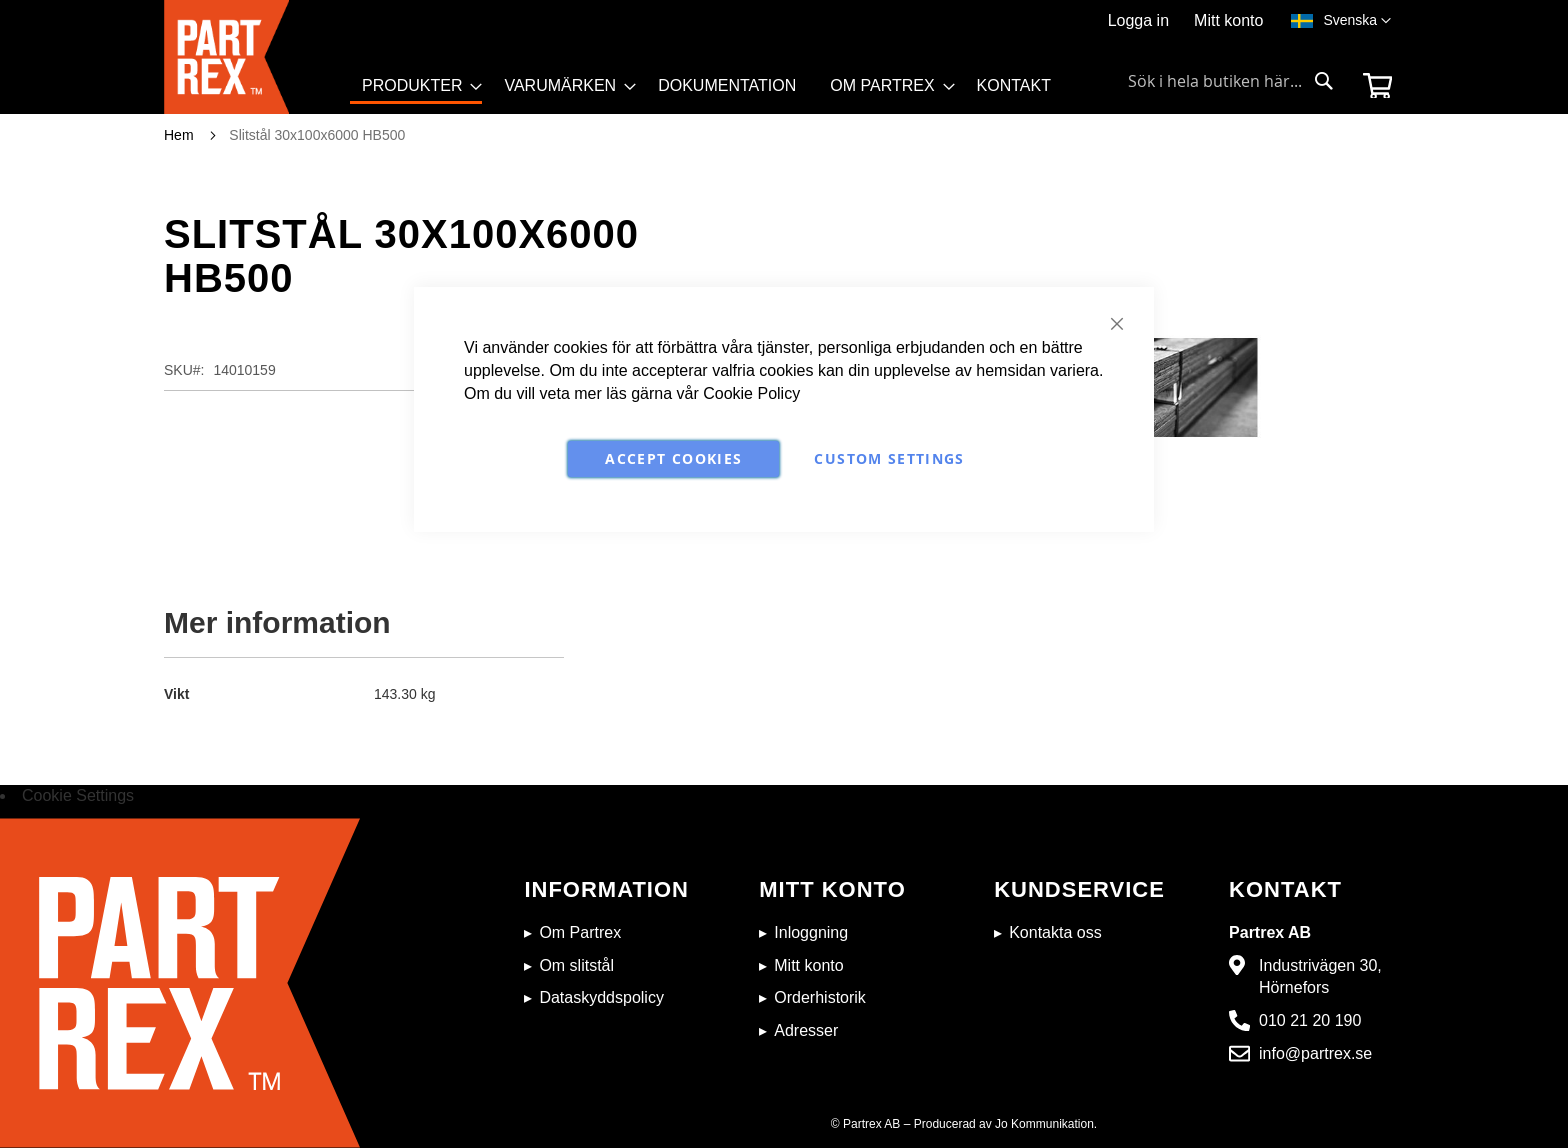  Describe the element at coordinates (1357, 21) in the screenshot. I see `[button]` at that location.